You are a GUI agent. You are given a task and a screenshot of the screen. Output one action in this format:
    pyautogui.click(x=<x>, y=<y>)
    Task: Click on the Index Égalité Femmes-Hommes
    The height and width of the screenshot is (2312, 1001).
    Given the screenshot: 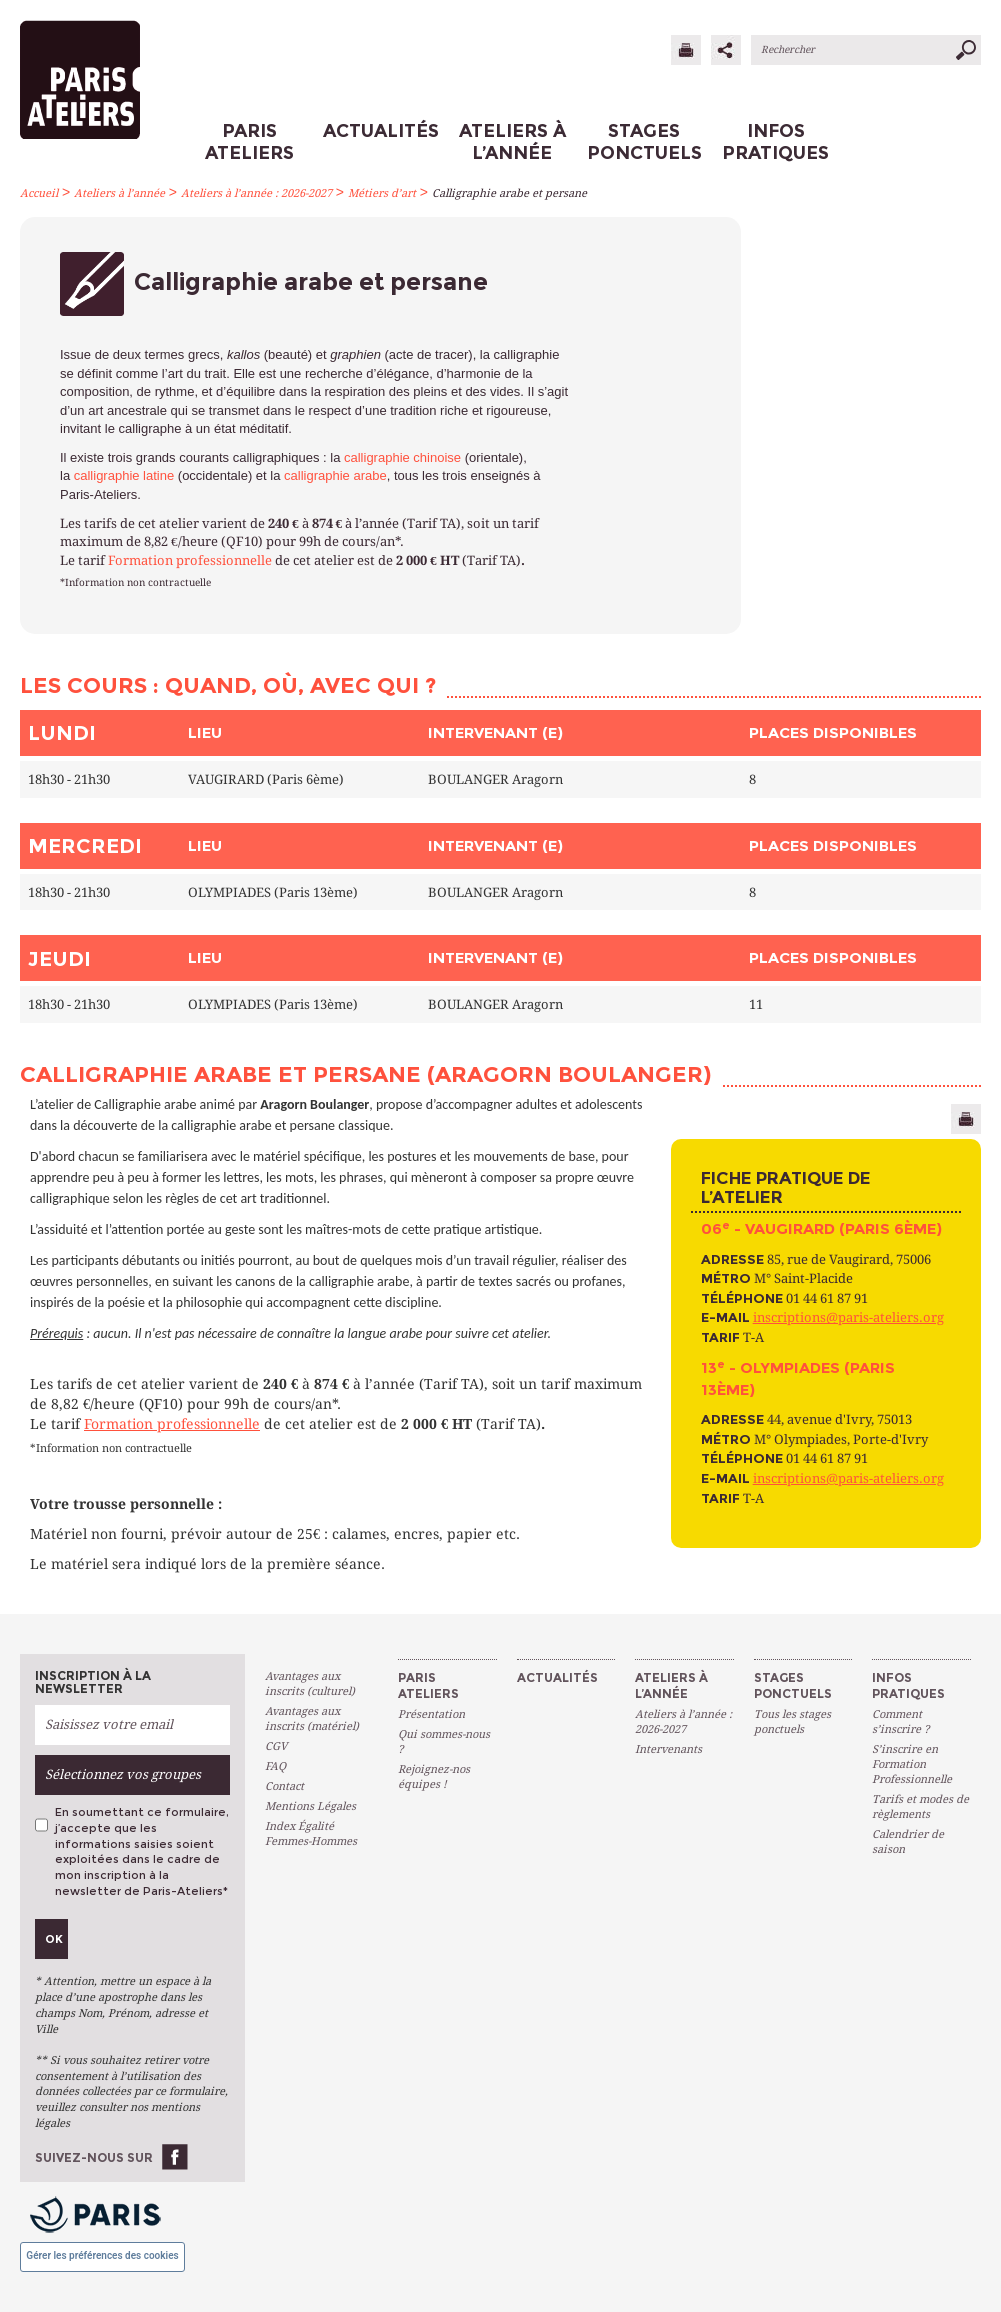 What is the action you would take?
    pyautogui.click(x=311, y=1834)
    